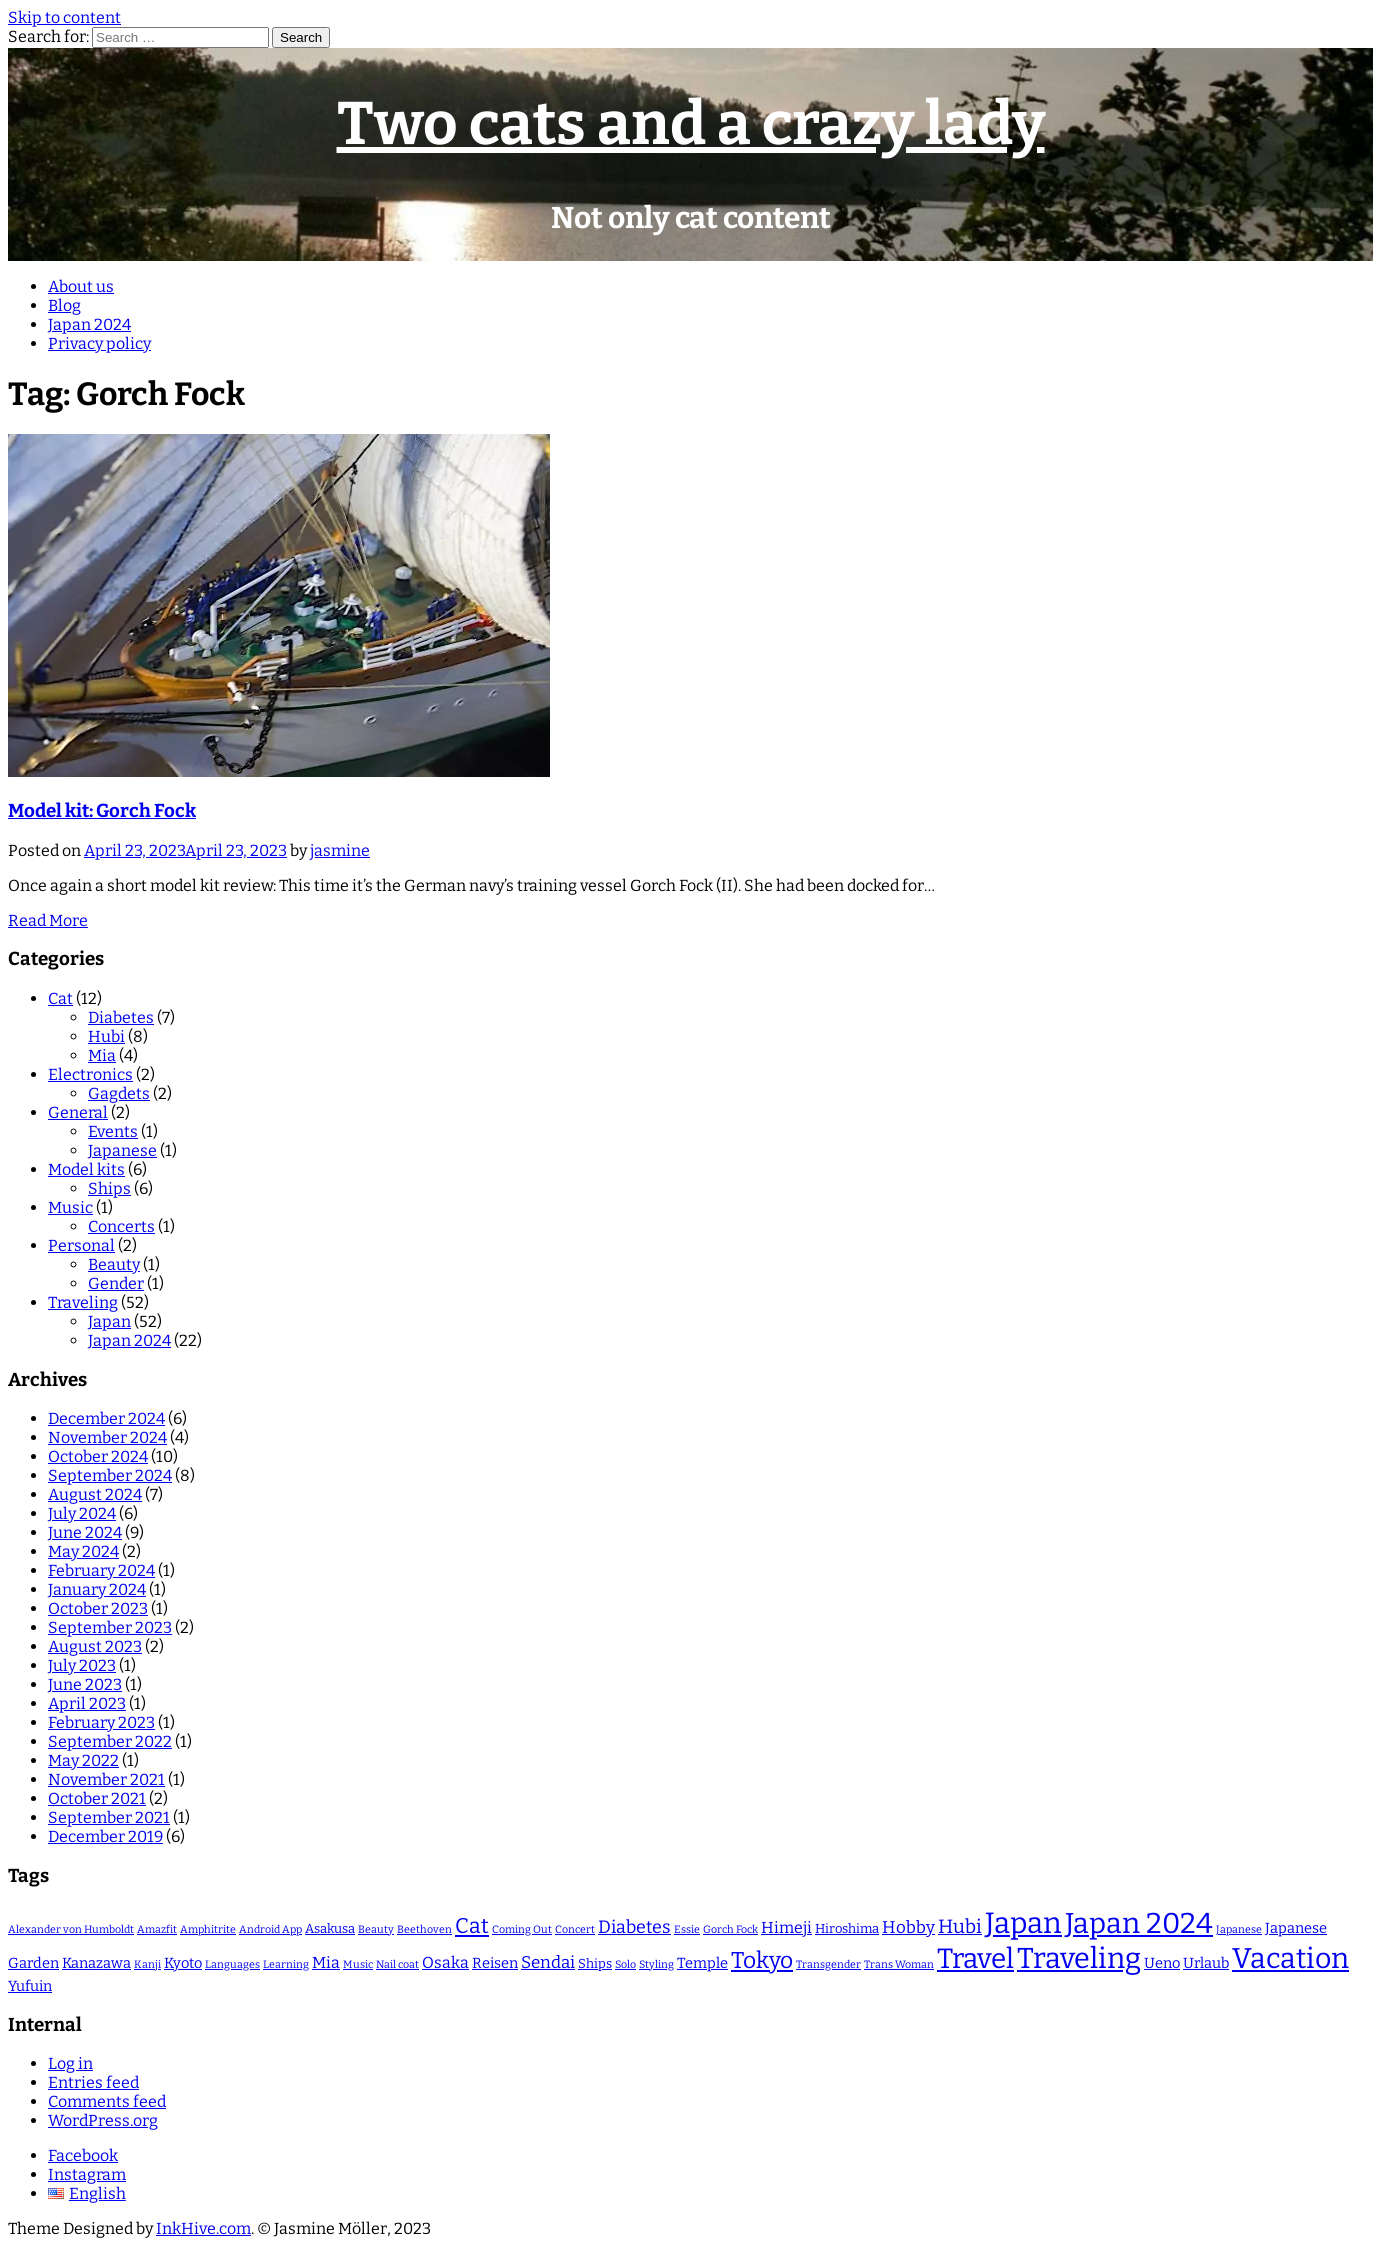 The image size is (1381, 2246). I want to click on WordPress.org, so click(103, 2120).